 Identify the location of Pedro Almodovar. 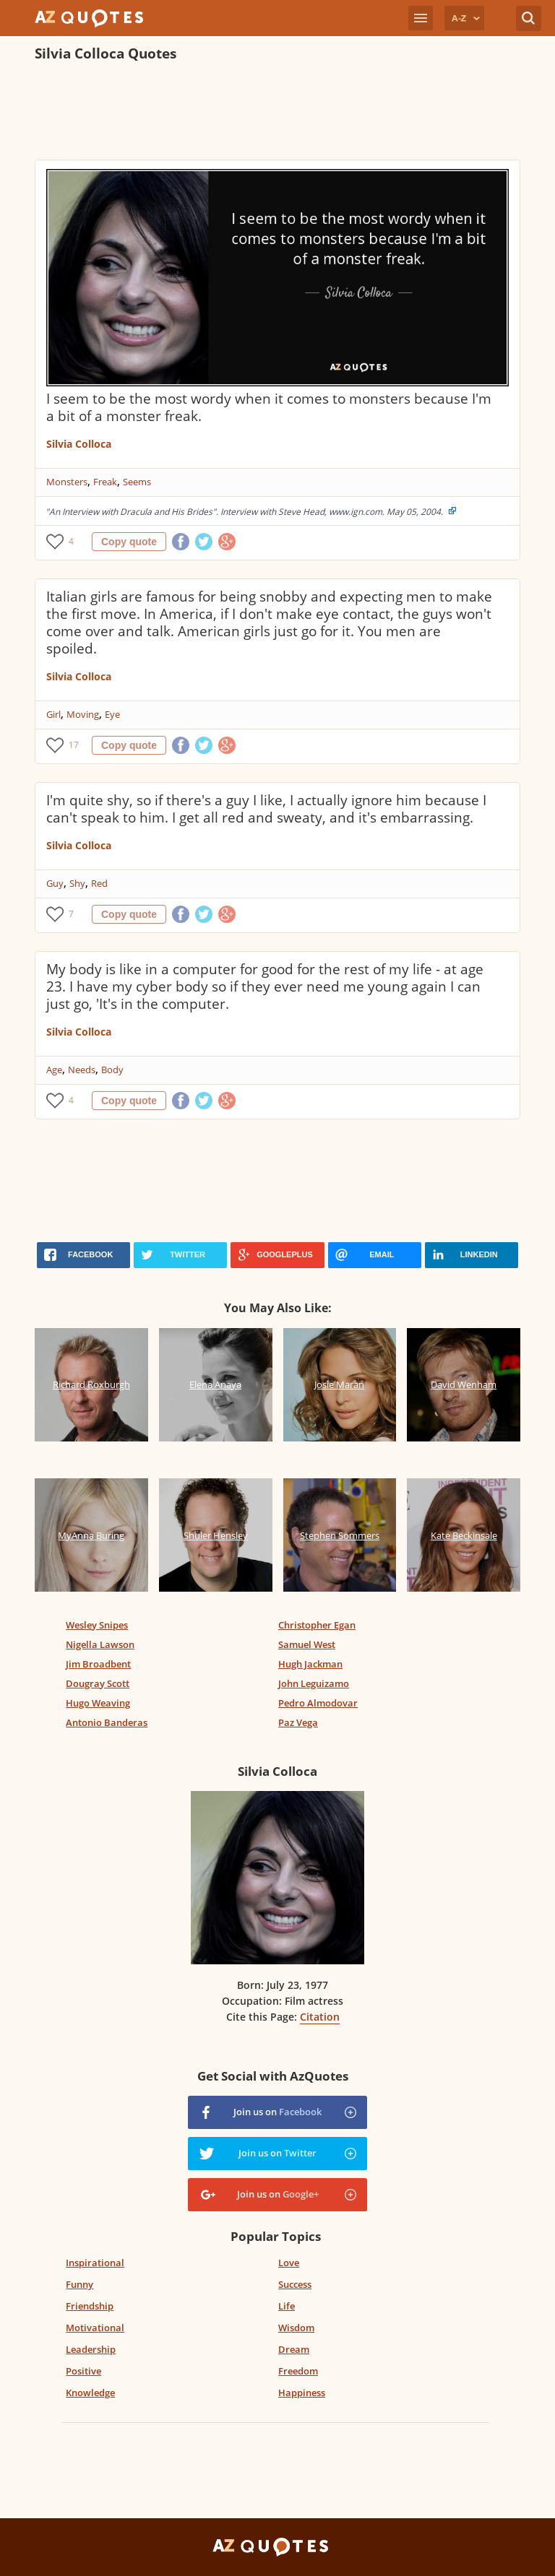
(318, 1702).